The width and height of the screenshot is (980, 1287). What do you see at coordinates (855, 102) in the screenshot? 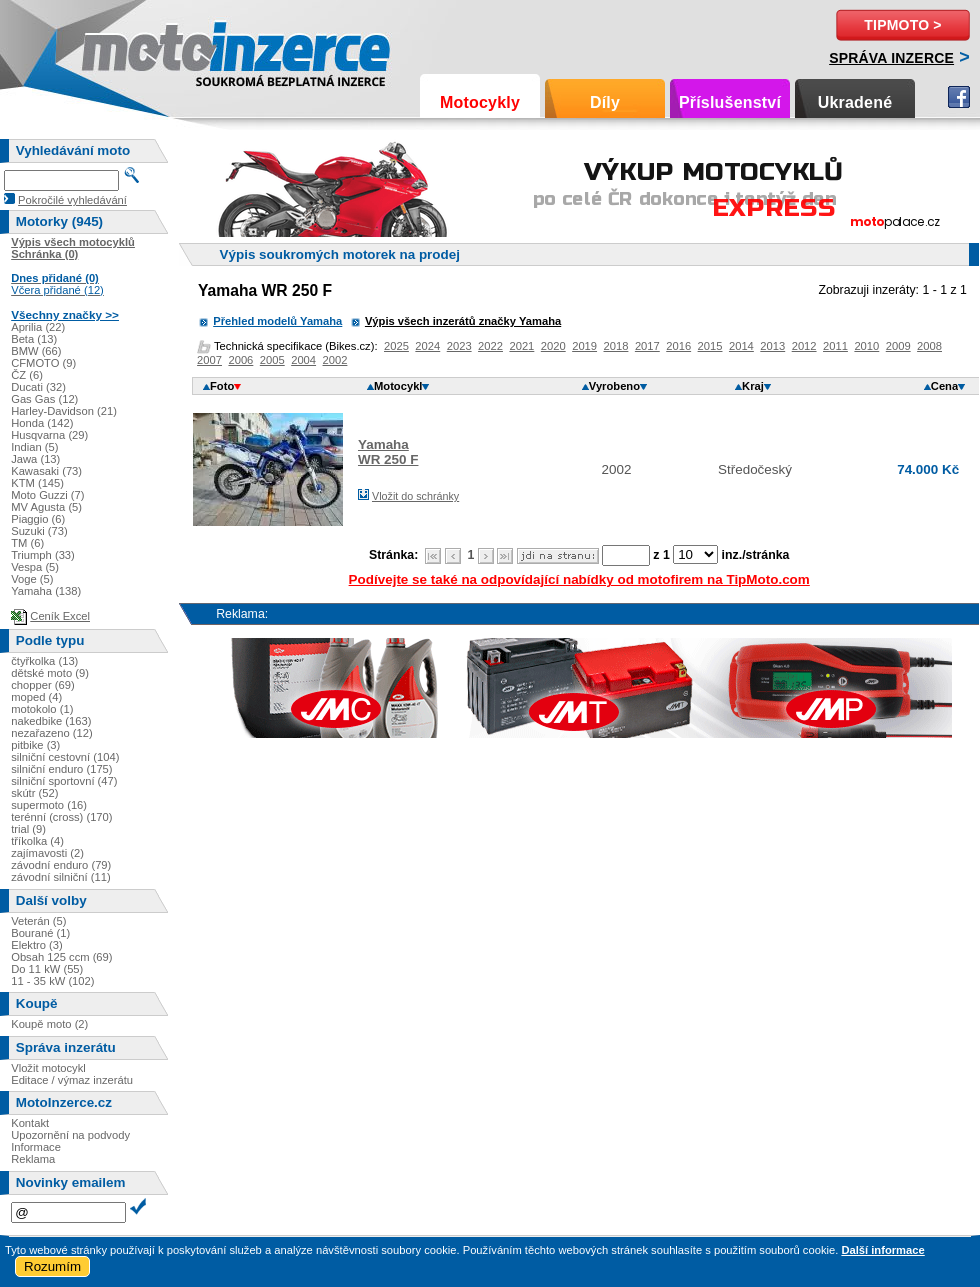
I see `Ukradené` at bounding box center [855, 102].